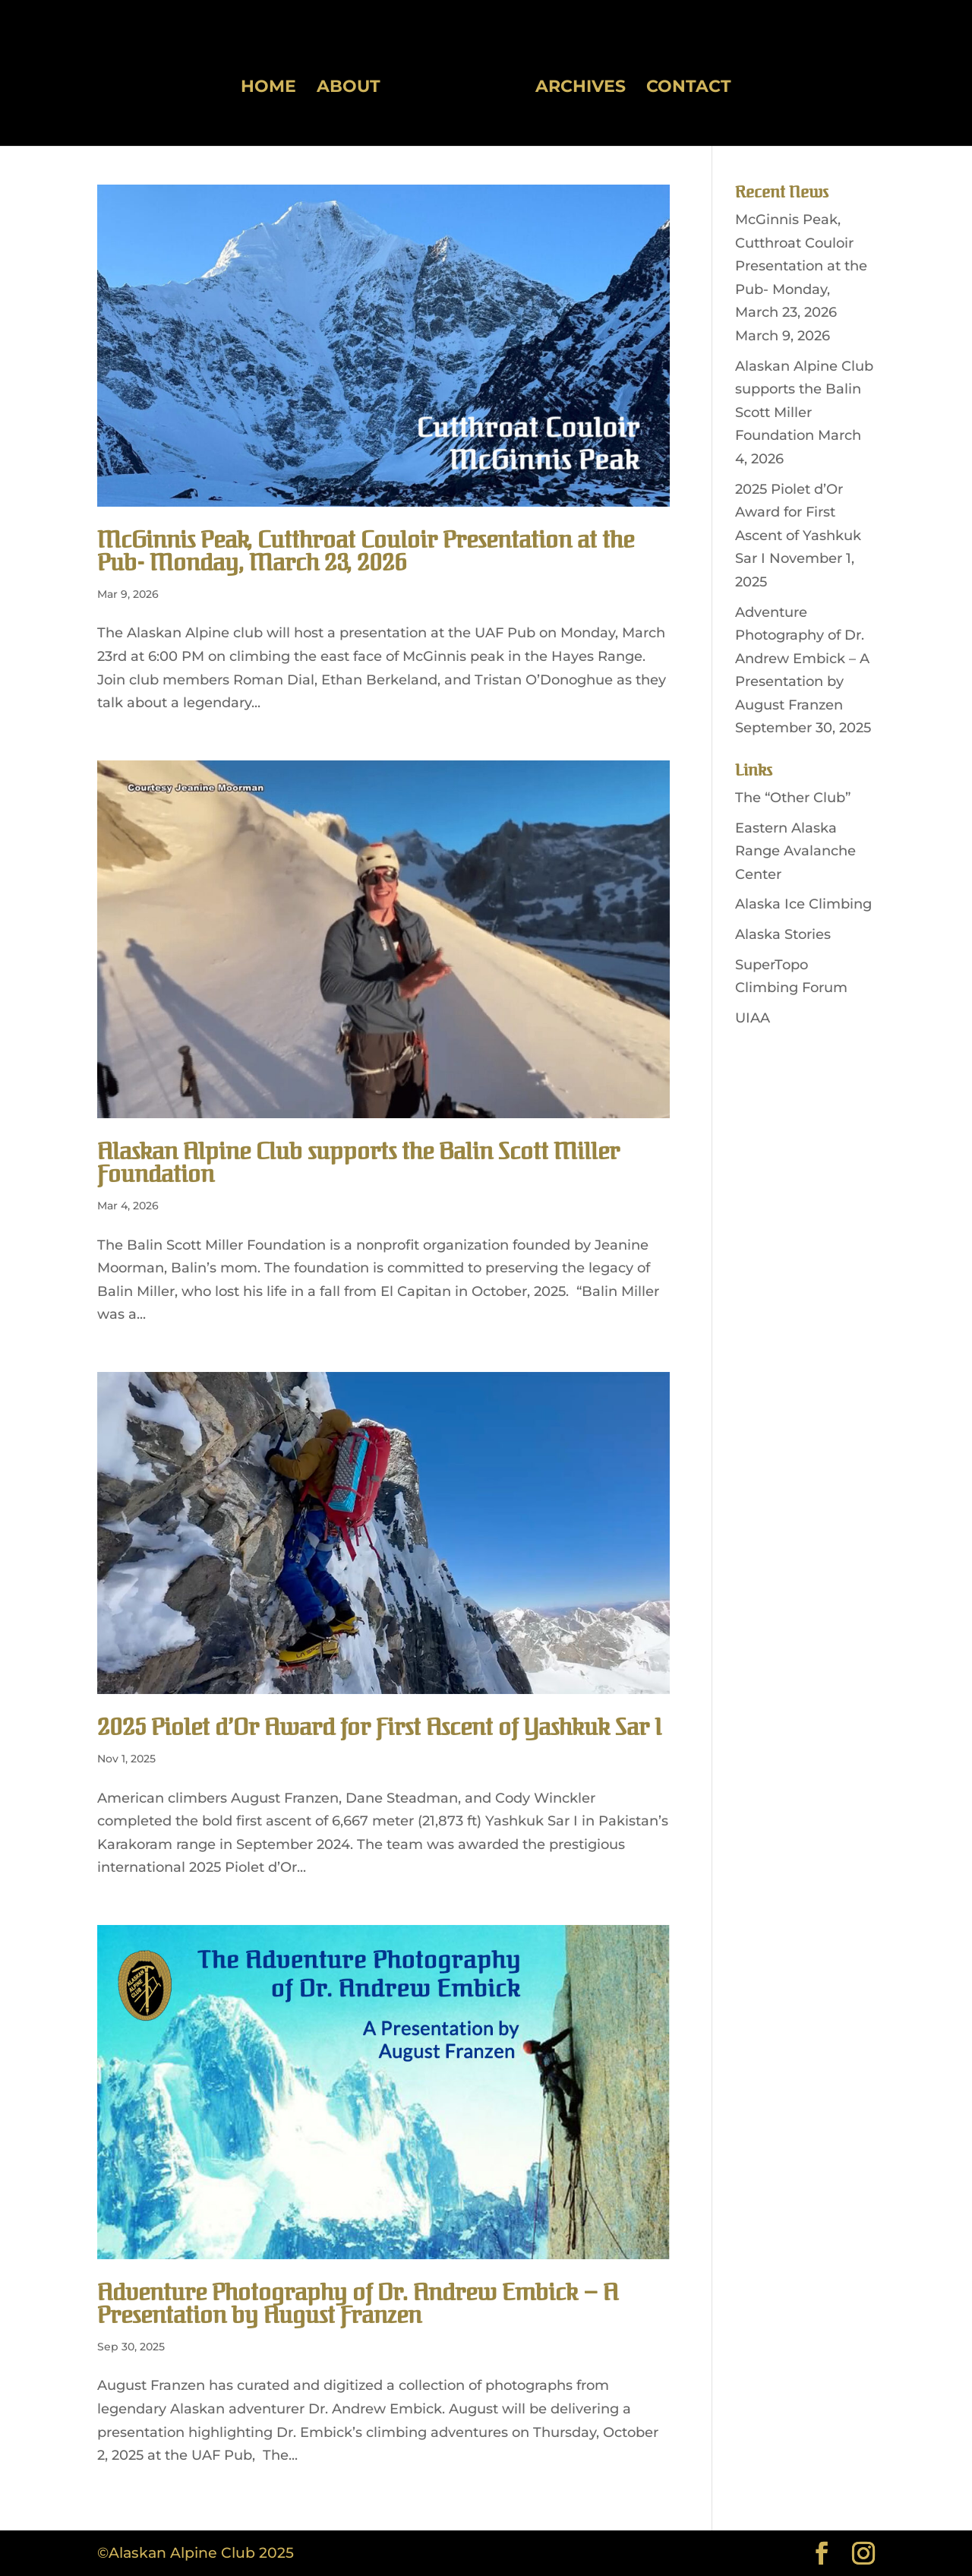 This screenshot has height=2576, width=972. What do you see at coordinates (379, 1728) in the screenshot?
I see `2025 Piolet d’Or Award for First Ascent of Yashkuk Sar I` at bounding box center [379, 1728].